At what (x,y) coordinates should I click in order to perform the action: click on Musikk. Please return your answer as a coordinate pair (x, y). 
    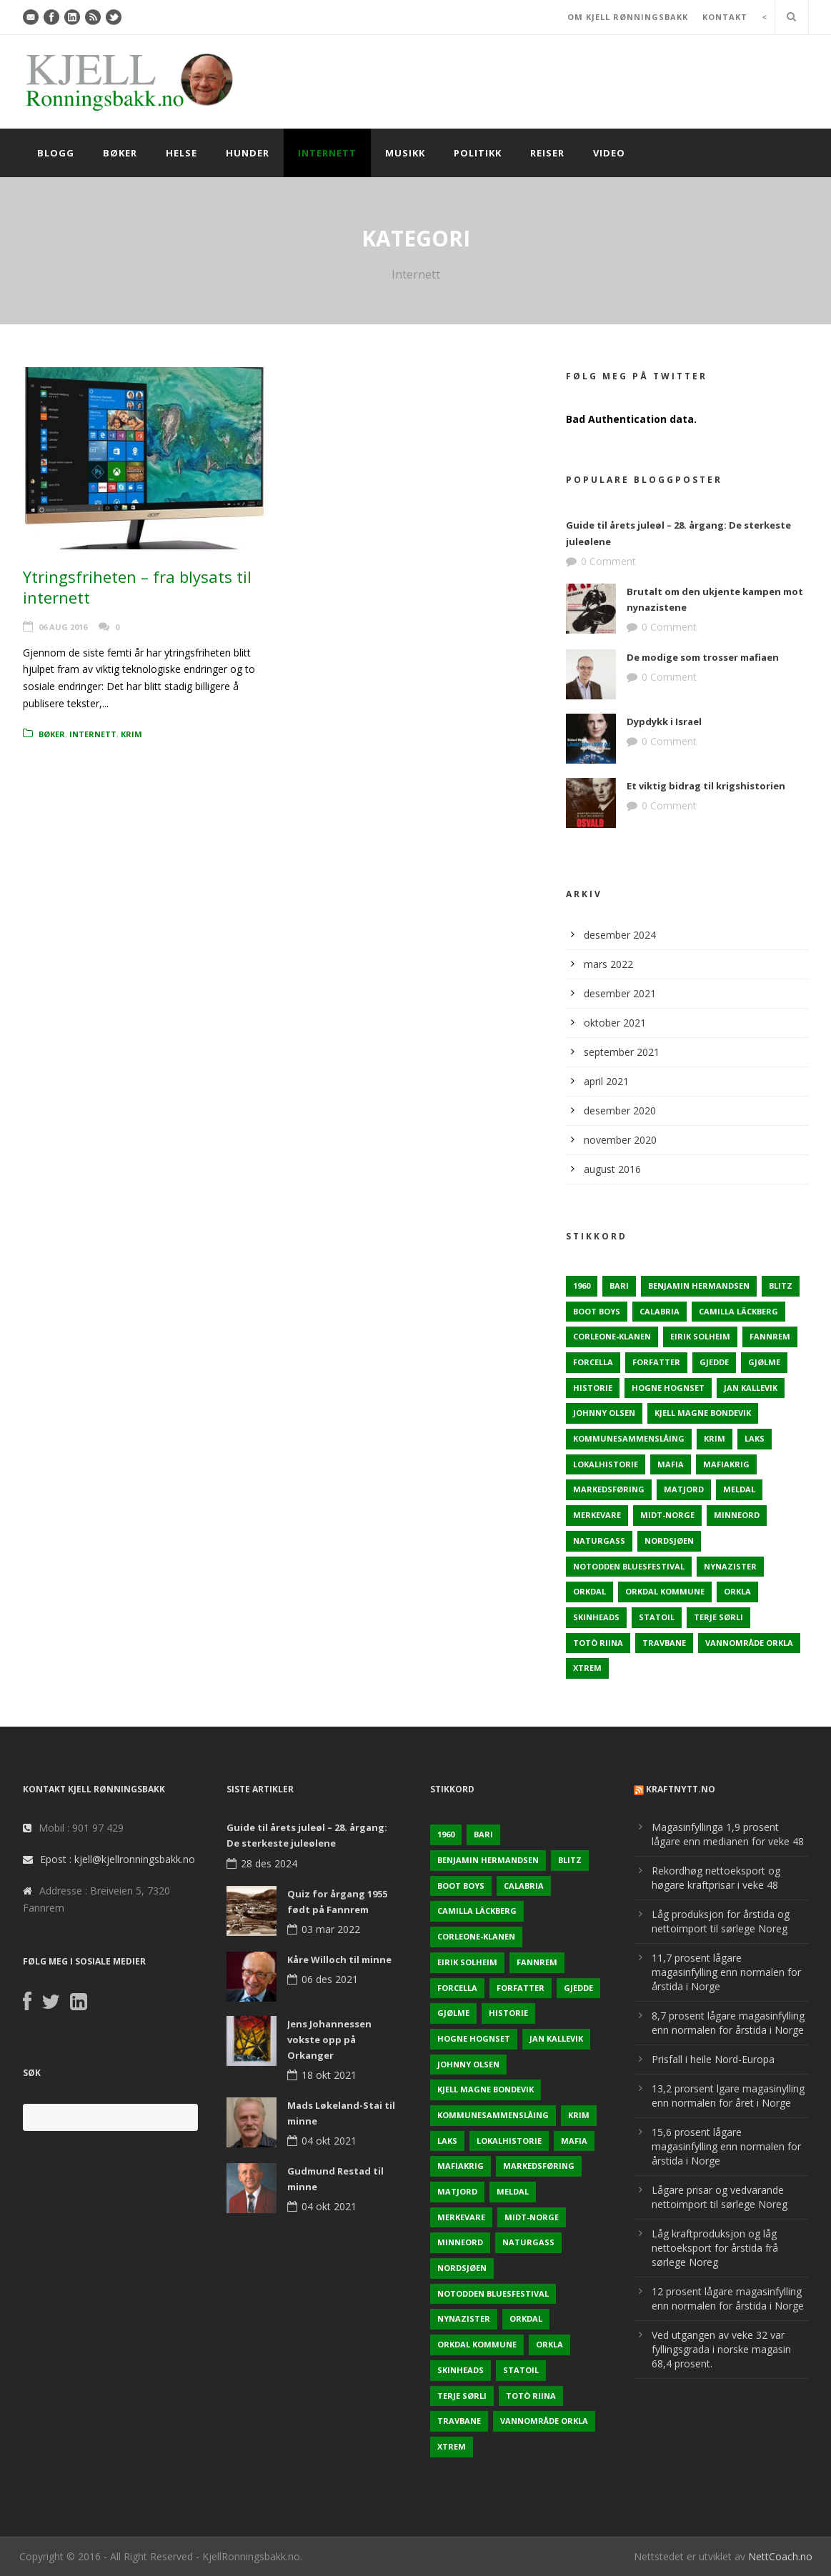
    Looking at the image, I should click on (405, 152).